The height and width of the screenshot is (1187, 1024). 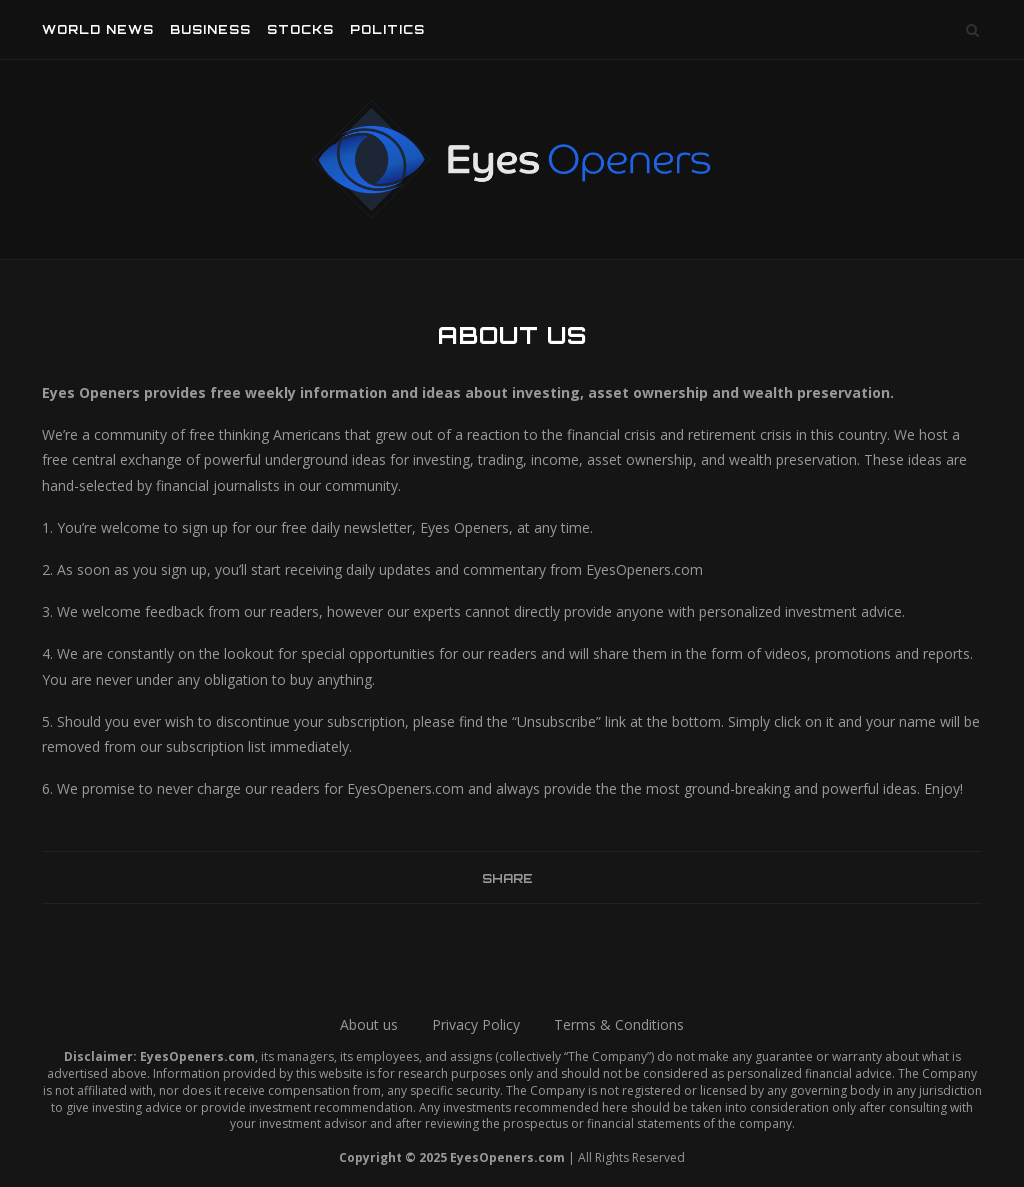 I want to click on Politics, so click(x=387, y=29).